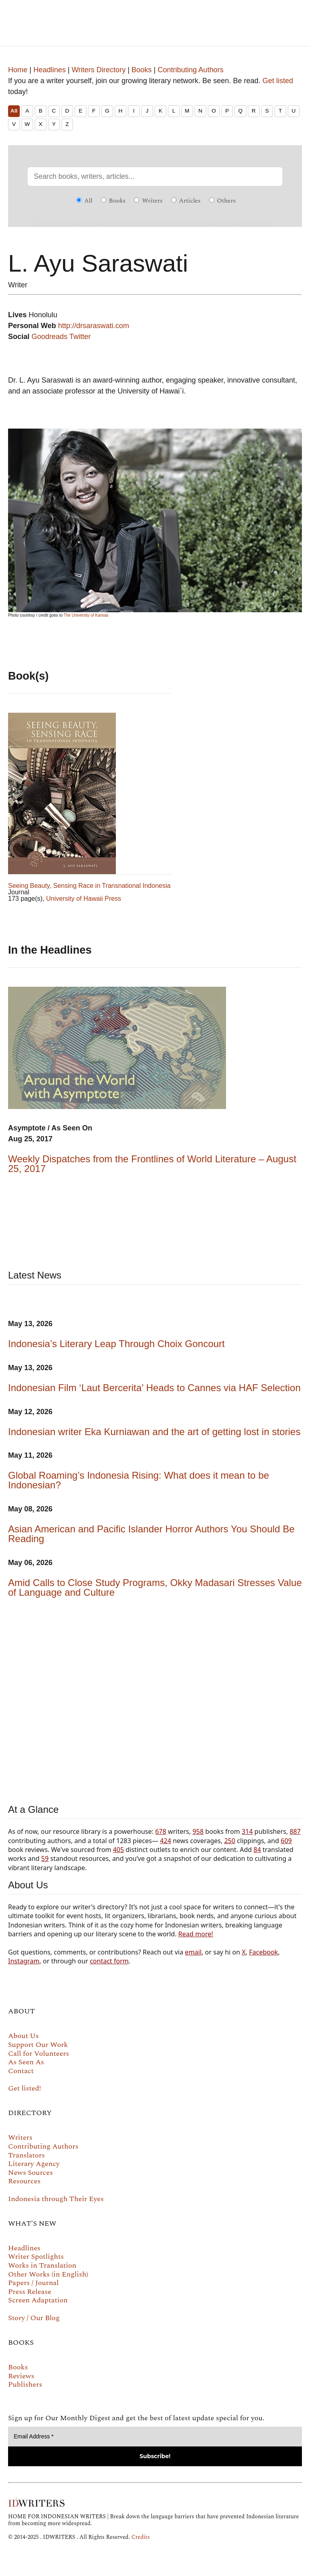 This screenshot has width=310, height=2576. Describe the element at coordinates (263, 1952) in the screenshot. I see `Facebook` at that location.